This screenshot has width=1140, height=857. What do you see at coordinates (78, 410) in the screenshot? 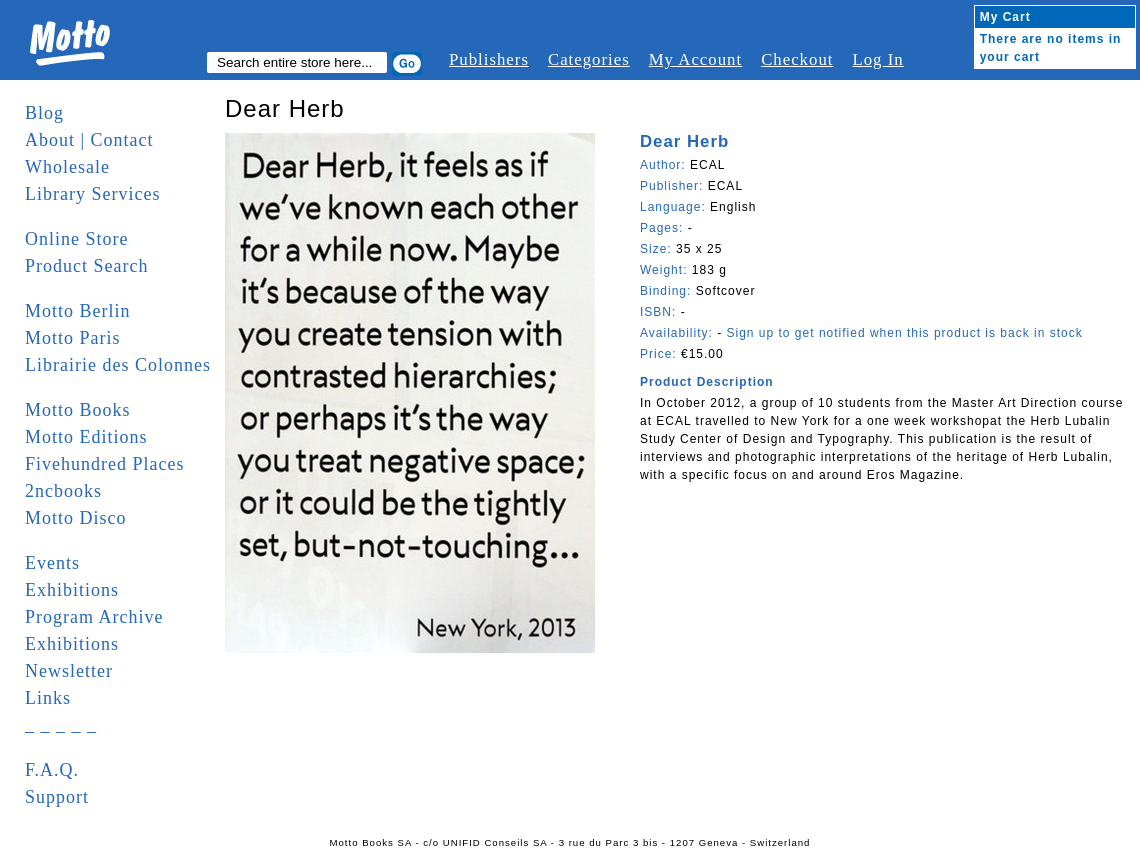
I see `Motto Books` at bounding box center [78, 410].